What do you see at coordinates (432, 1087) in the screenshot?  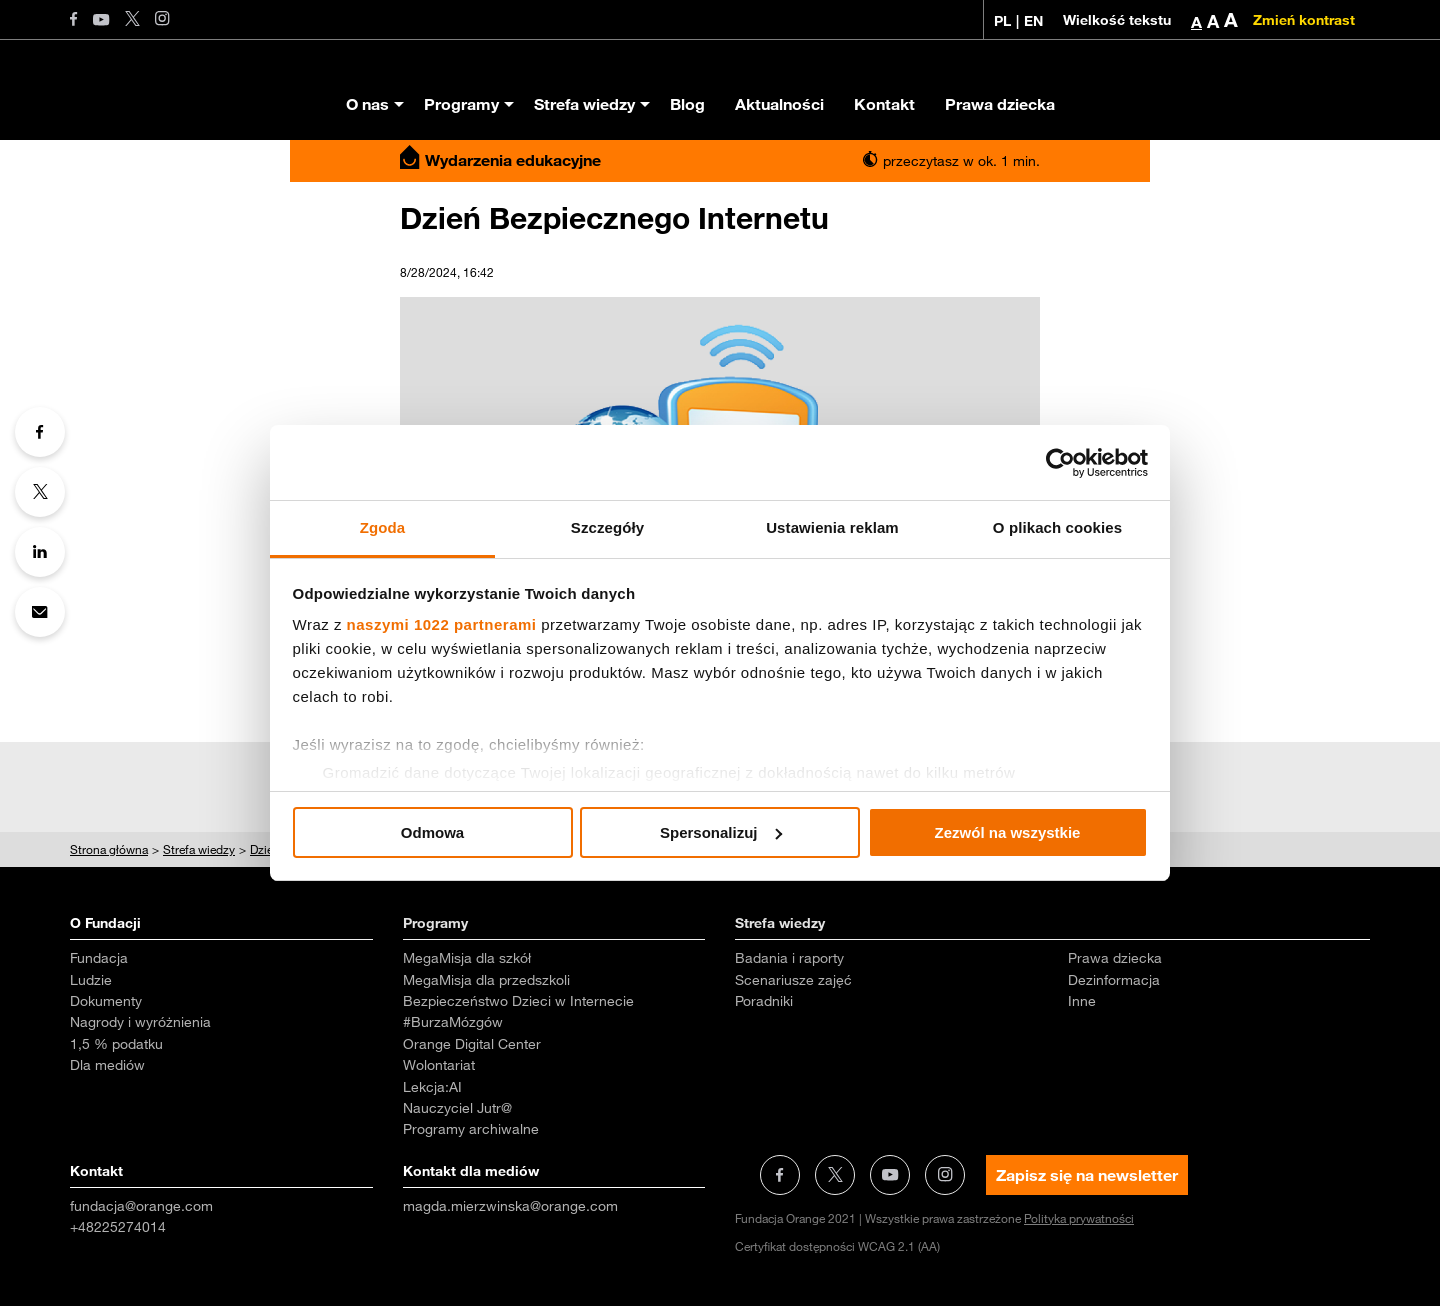 I see `Lekcja:AI` at bounding box center [432, 1087].